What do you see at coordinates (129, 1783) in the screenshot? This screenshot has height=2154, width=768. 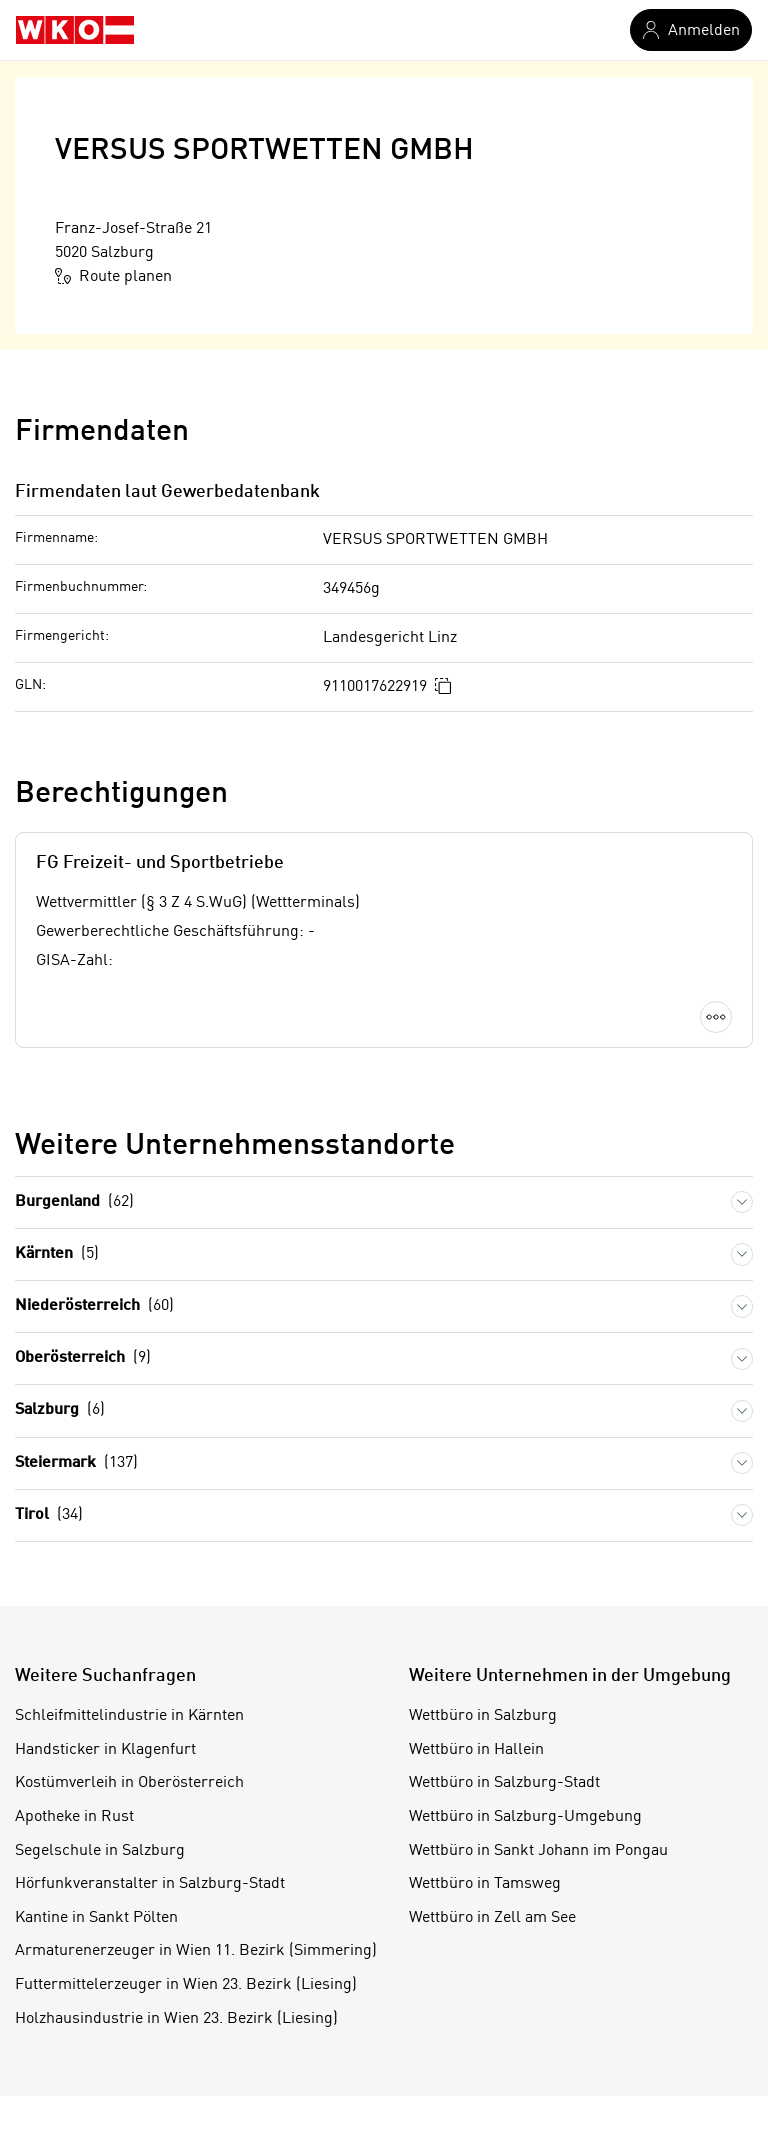 I see `Kostümverleih in Oberösterreich` at bounding box center [129, 1783].